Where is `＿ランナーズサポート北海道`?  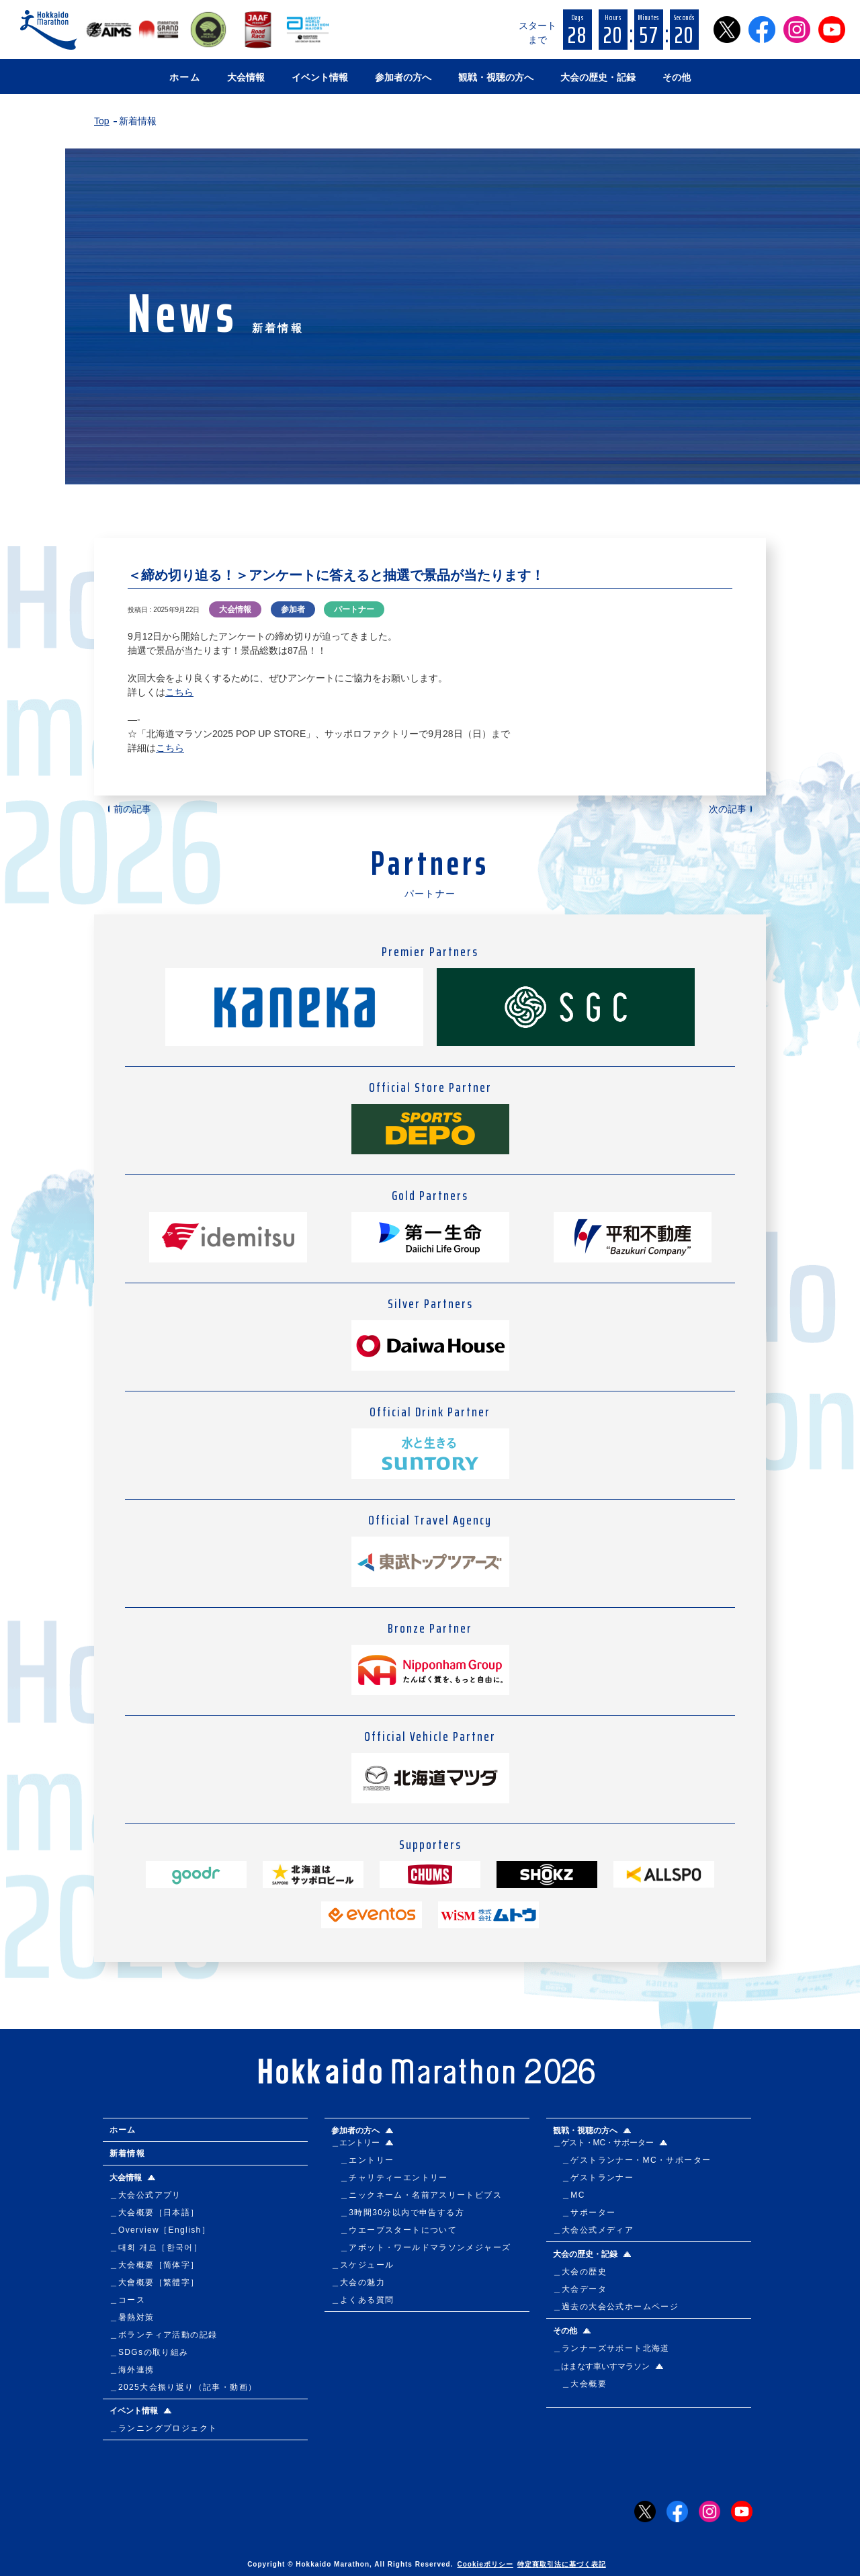
＿ランナーズサポート北海道 is located at coordinates (611, 2348).